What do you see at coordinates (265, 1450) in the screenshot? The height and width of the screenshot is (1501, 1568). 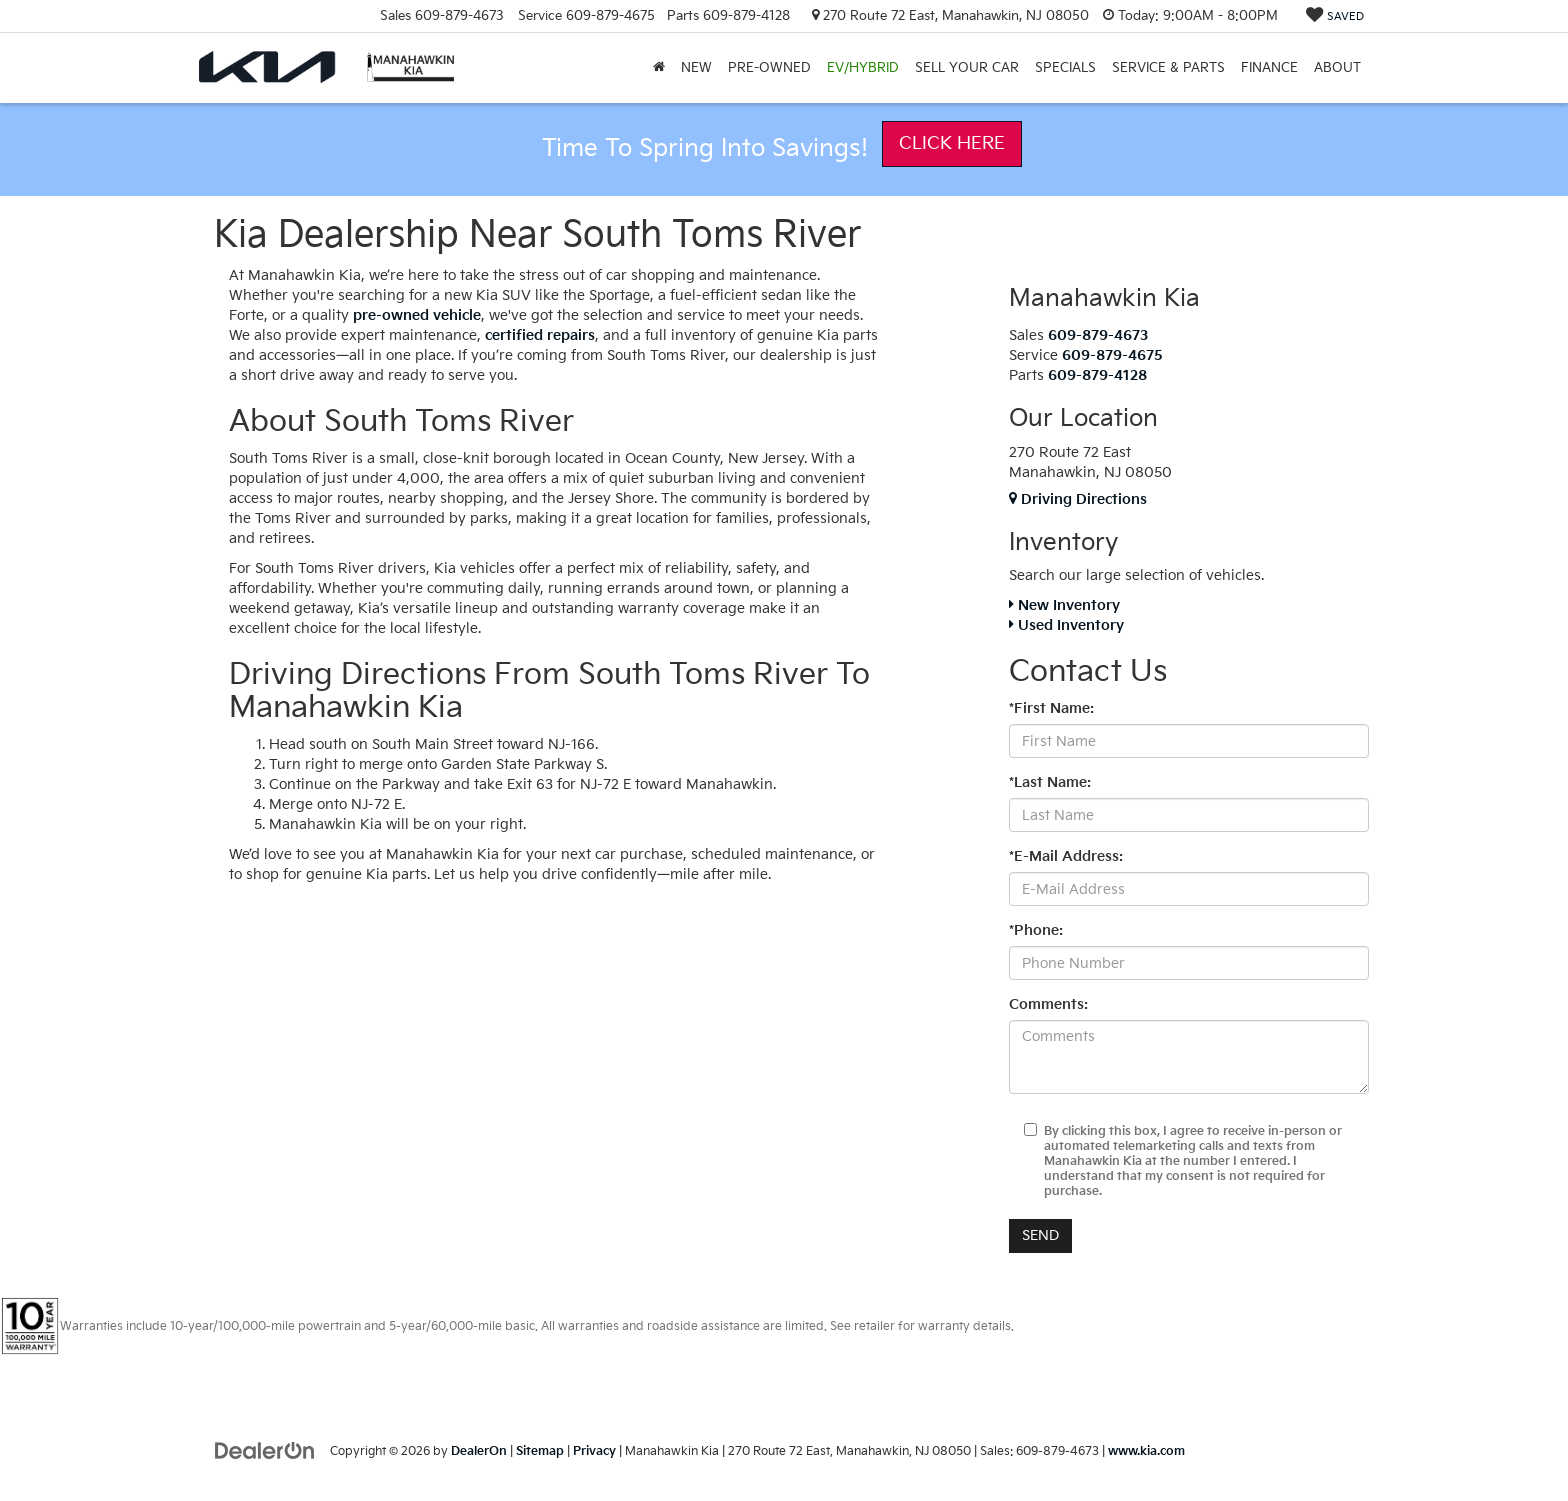 I see `[DealerOn]` at bounding box center [265, 1450].